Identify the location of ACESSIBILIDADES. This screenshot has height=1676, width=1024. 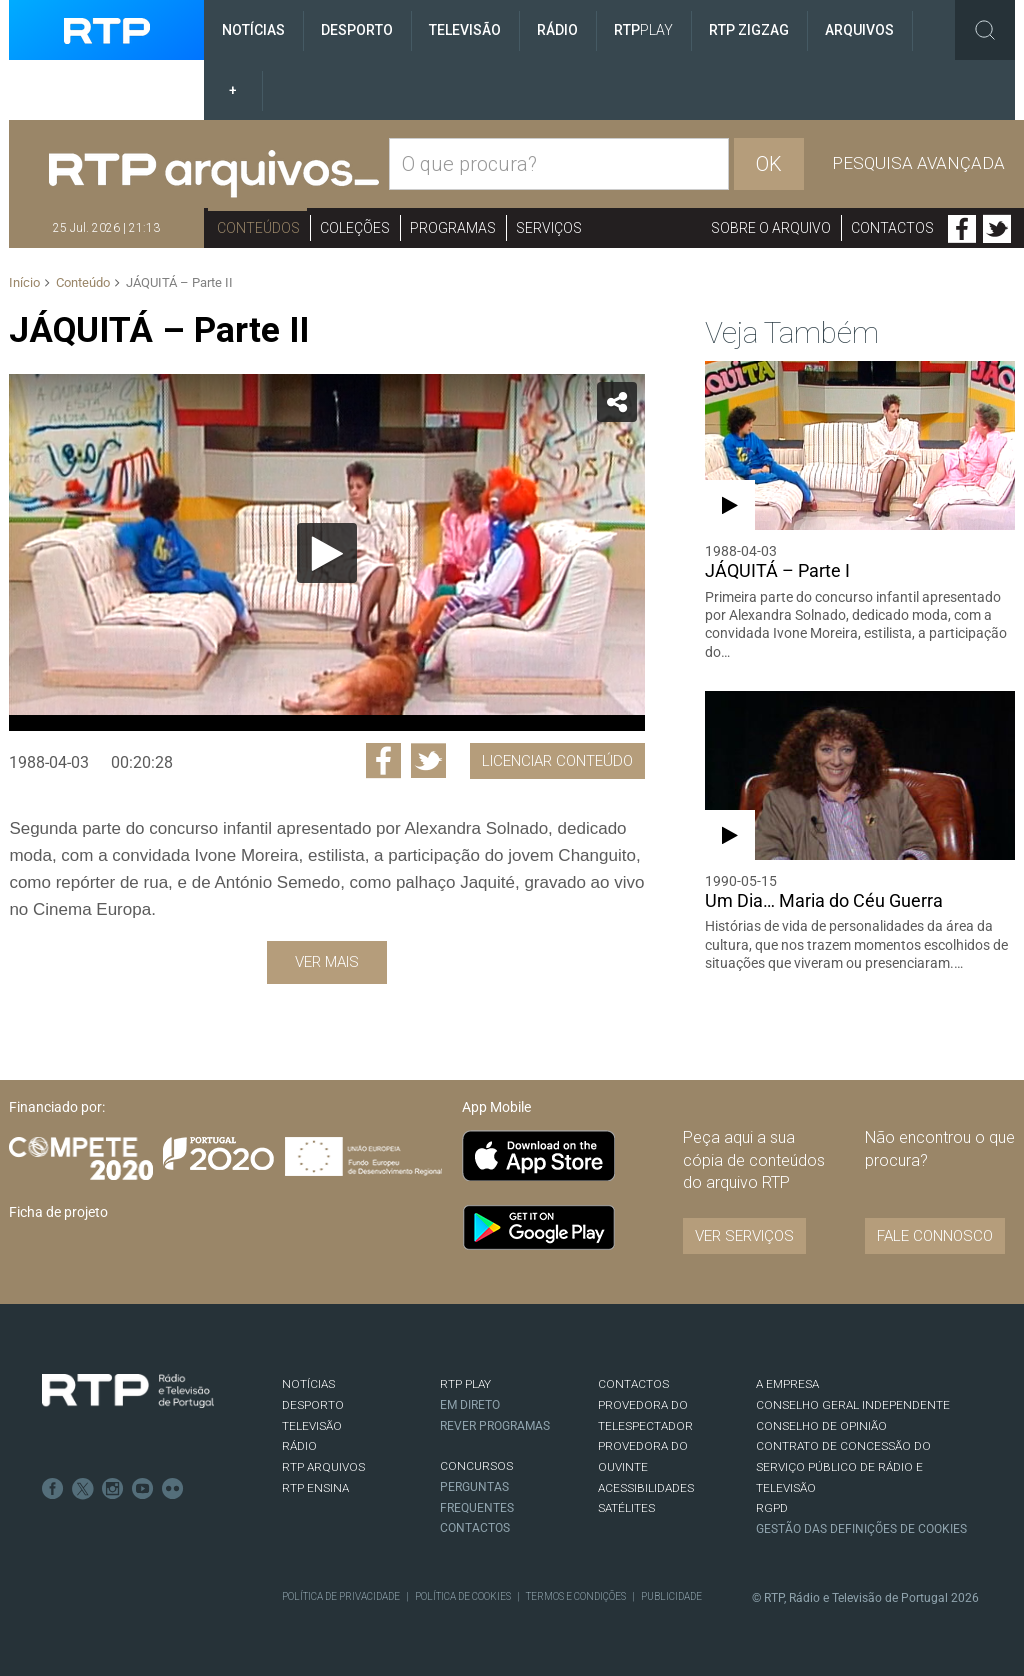
(646, 1488).